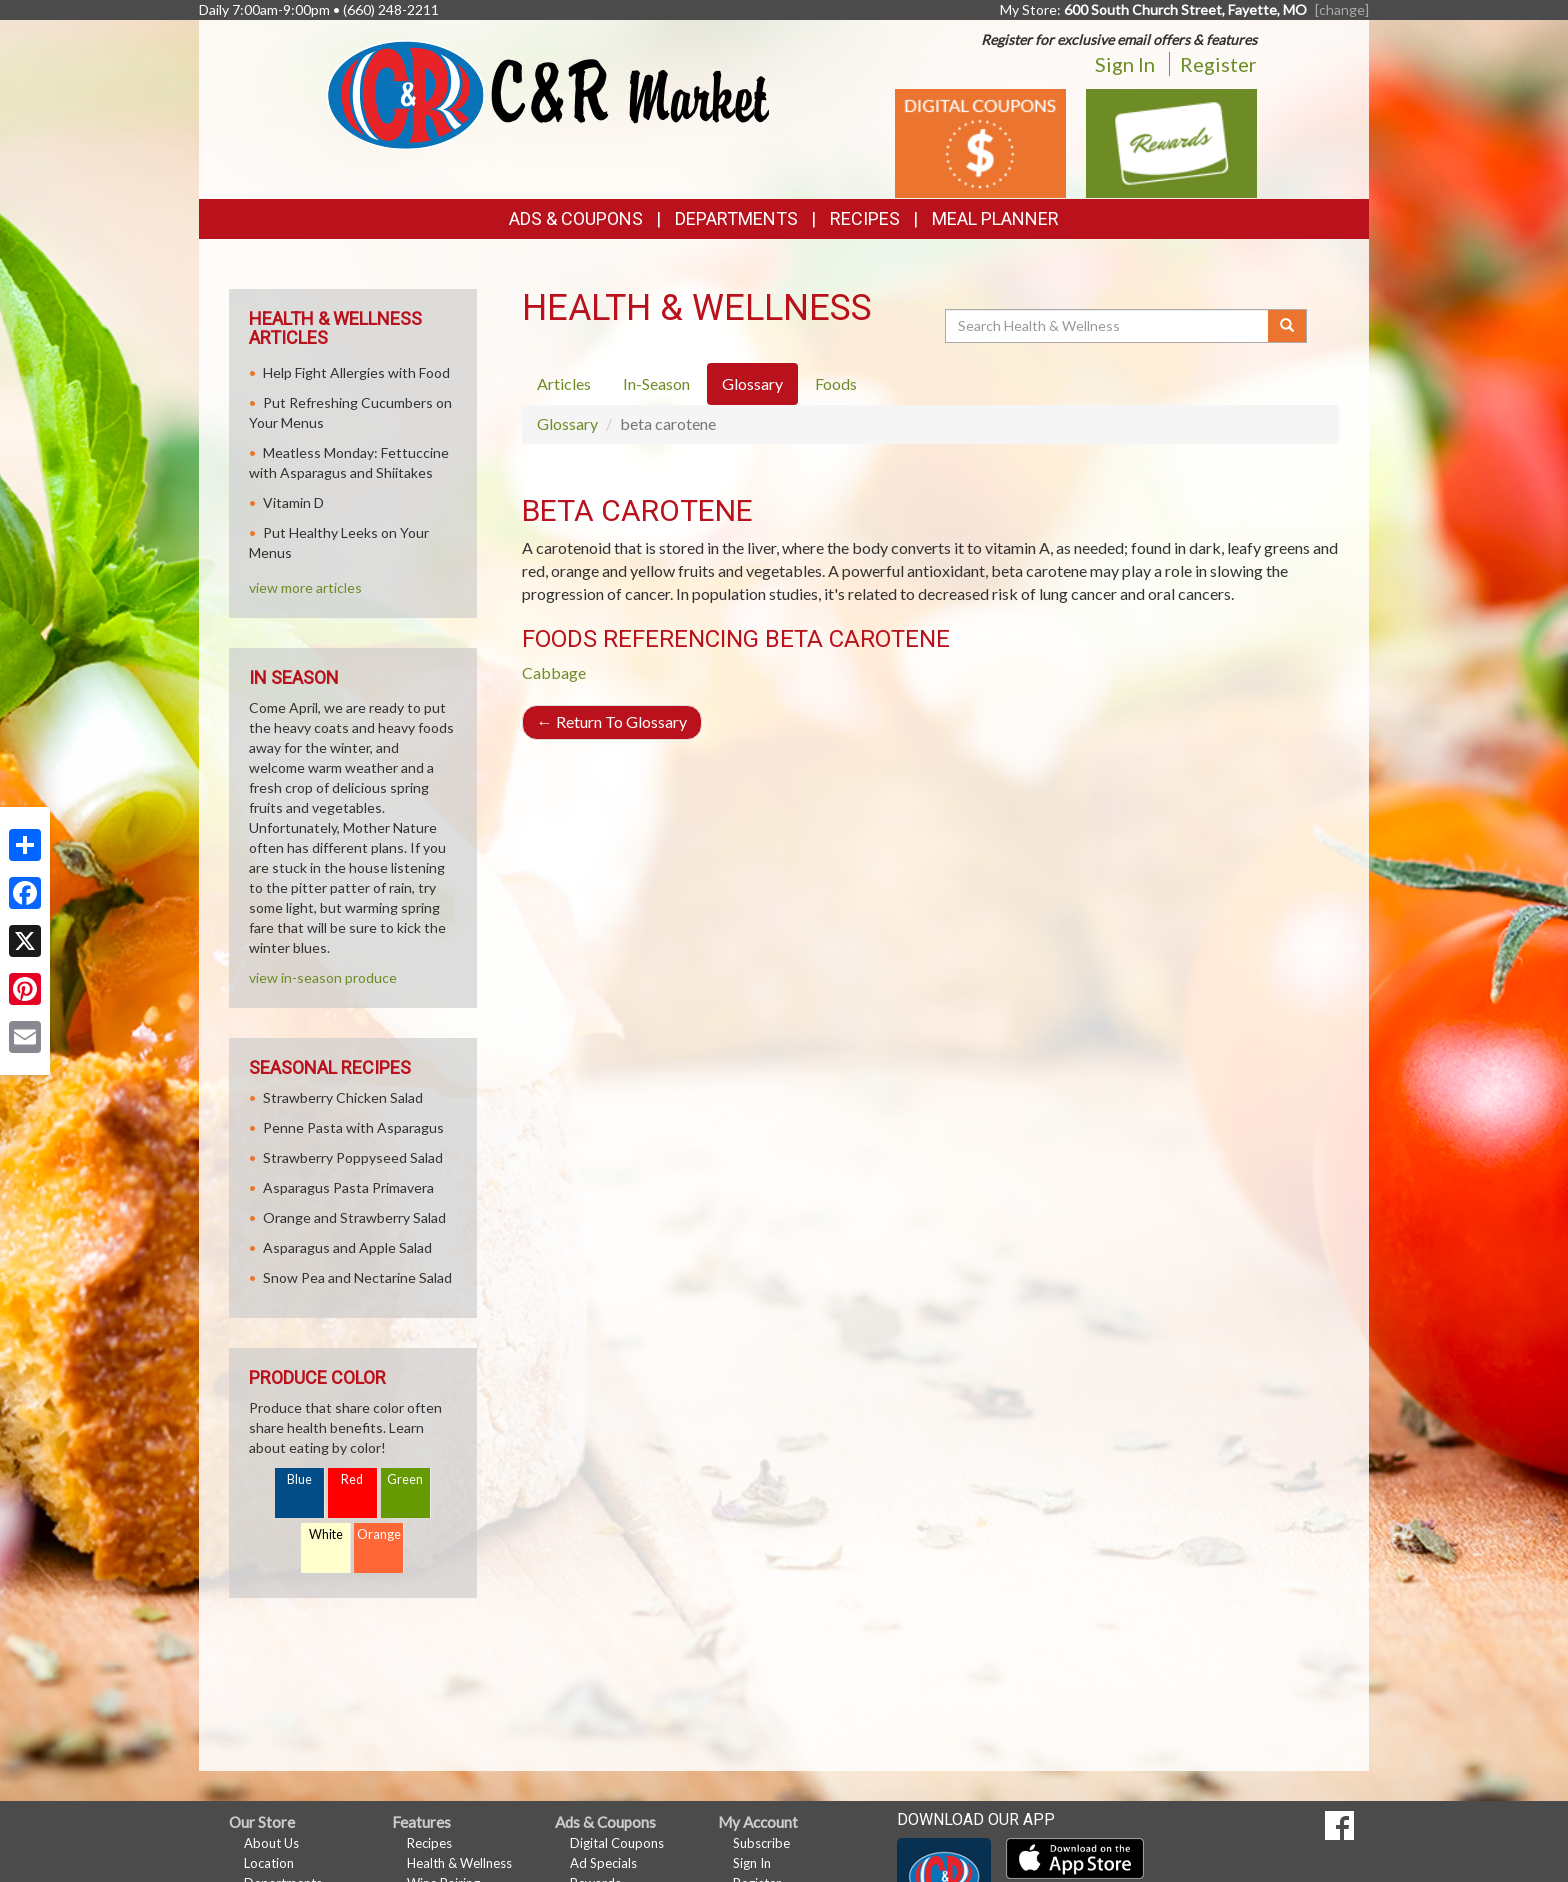  I want to click on Digital Coupons, so click(617, 1843).